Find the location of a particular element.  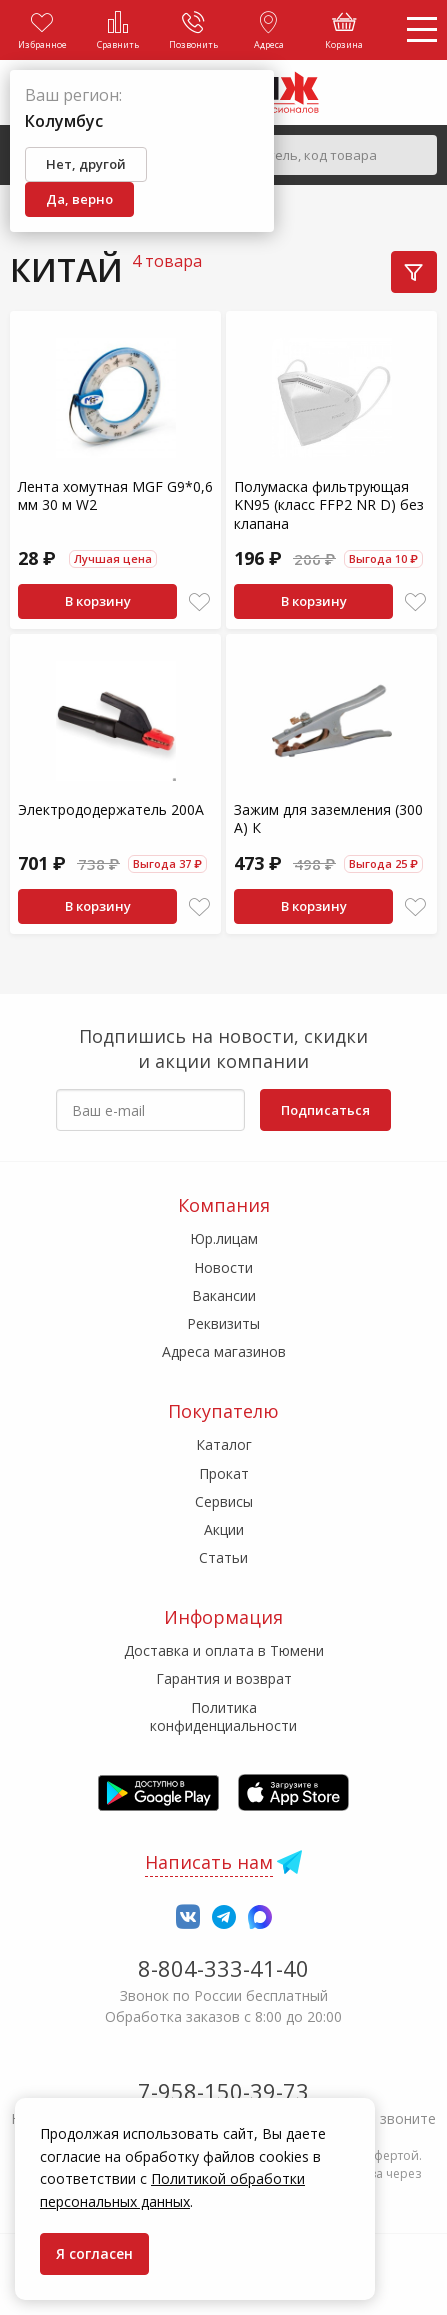

Акции is located at coordinates (224, 1529).